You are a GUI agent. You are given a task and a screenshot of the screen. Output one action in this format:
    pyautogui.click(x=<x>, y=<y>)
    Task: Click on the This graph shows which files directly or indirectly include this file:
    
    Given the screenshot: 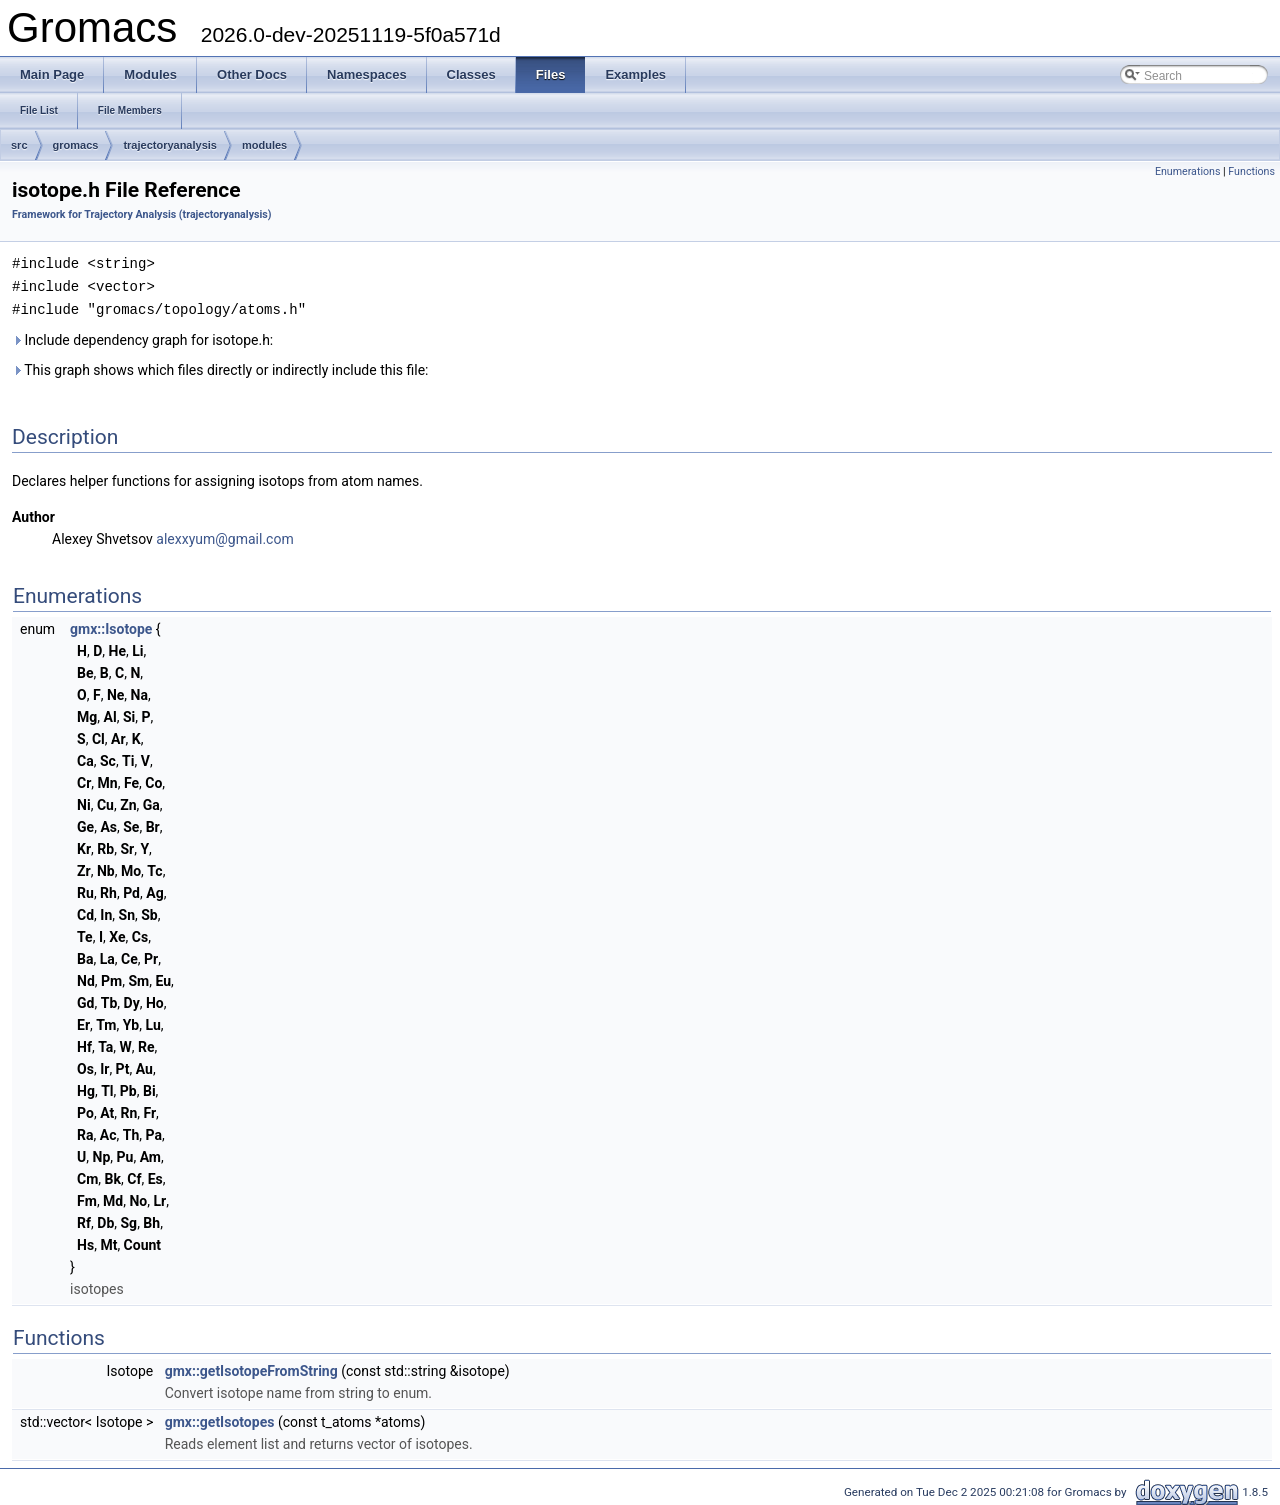 What is the action you would take?
    pyautogui.click(x=220, y=367)
    